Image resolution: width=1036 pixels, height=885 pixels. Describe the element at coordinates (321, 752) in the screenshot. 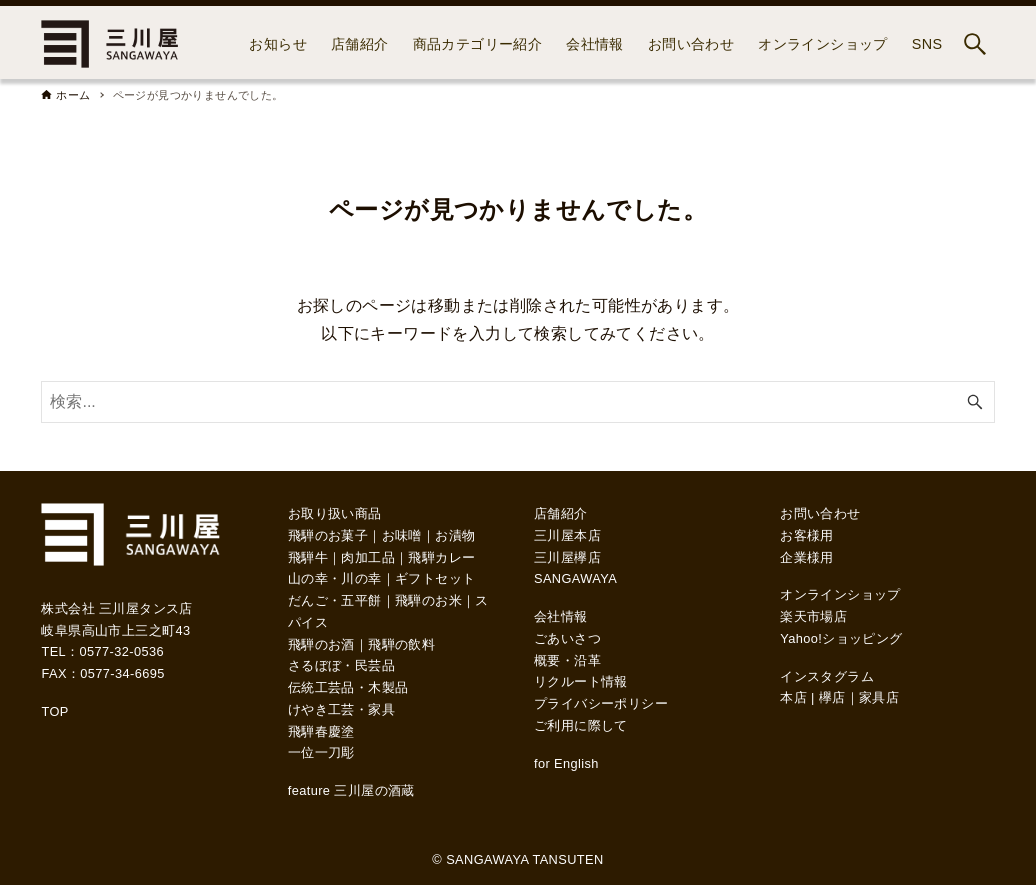

I see `一位一刀彫` at that location.